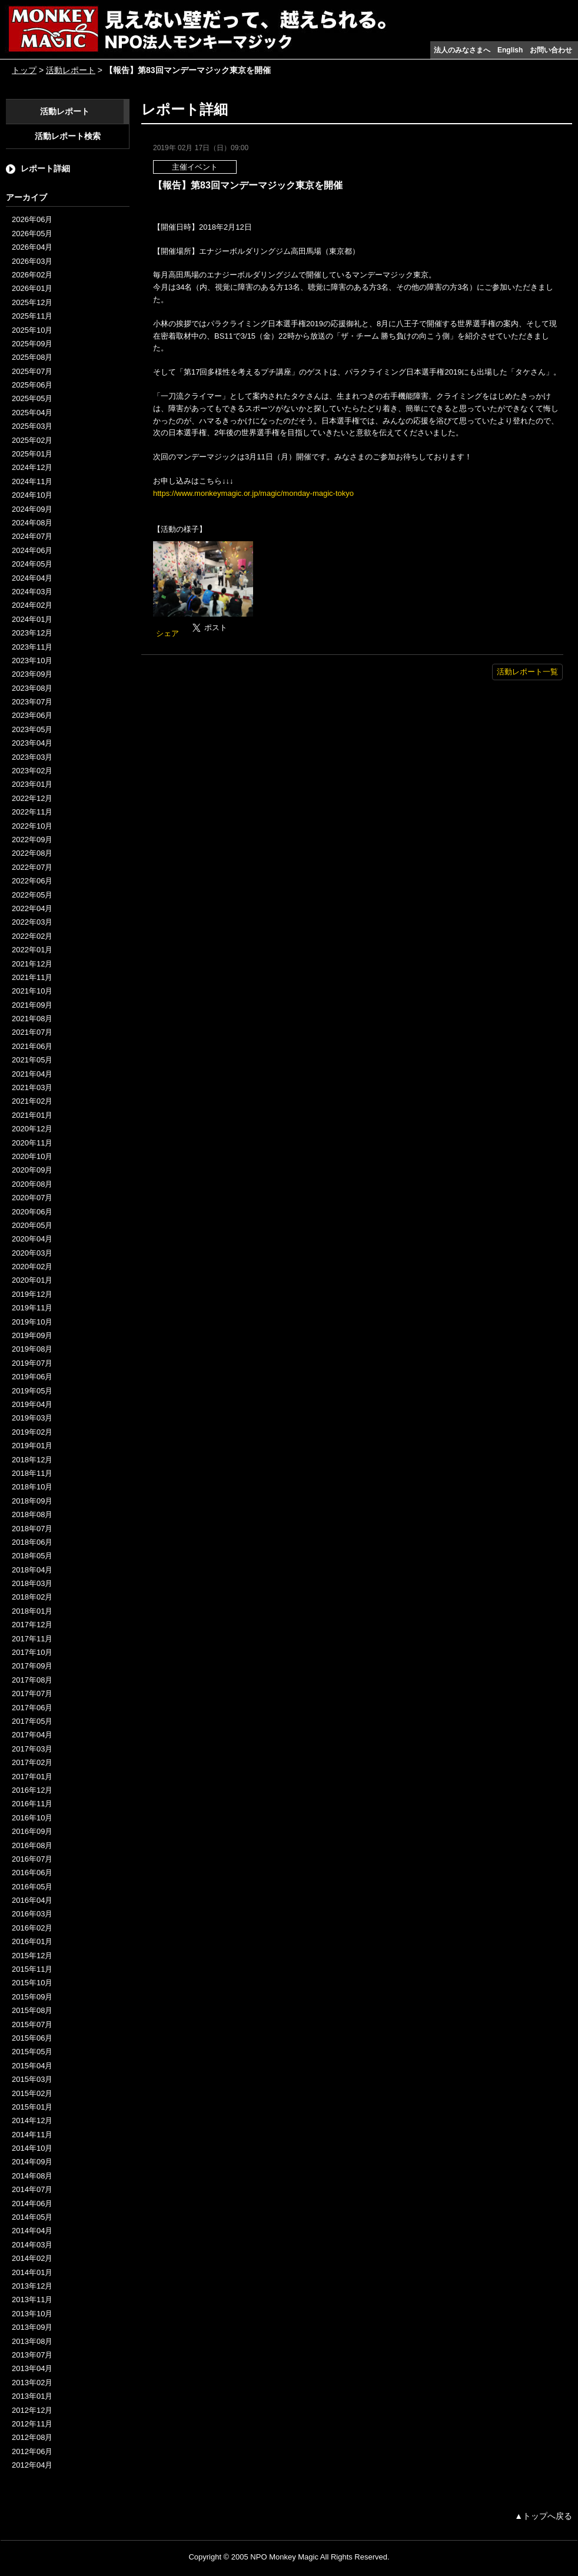 The image size is (578, 2576). I want to click on 2026年04月, so click(32, 247).